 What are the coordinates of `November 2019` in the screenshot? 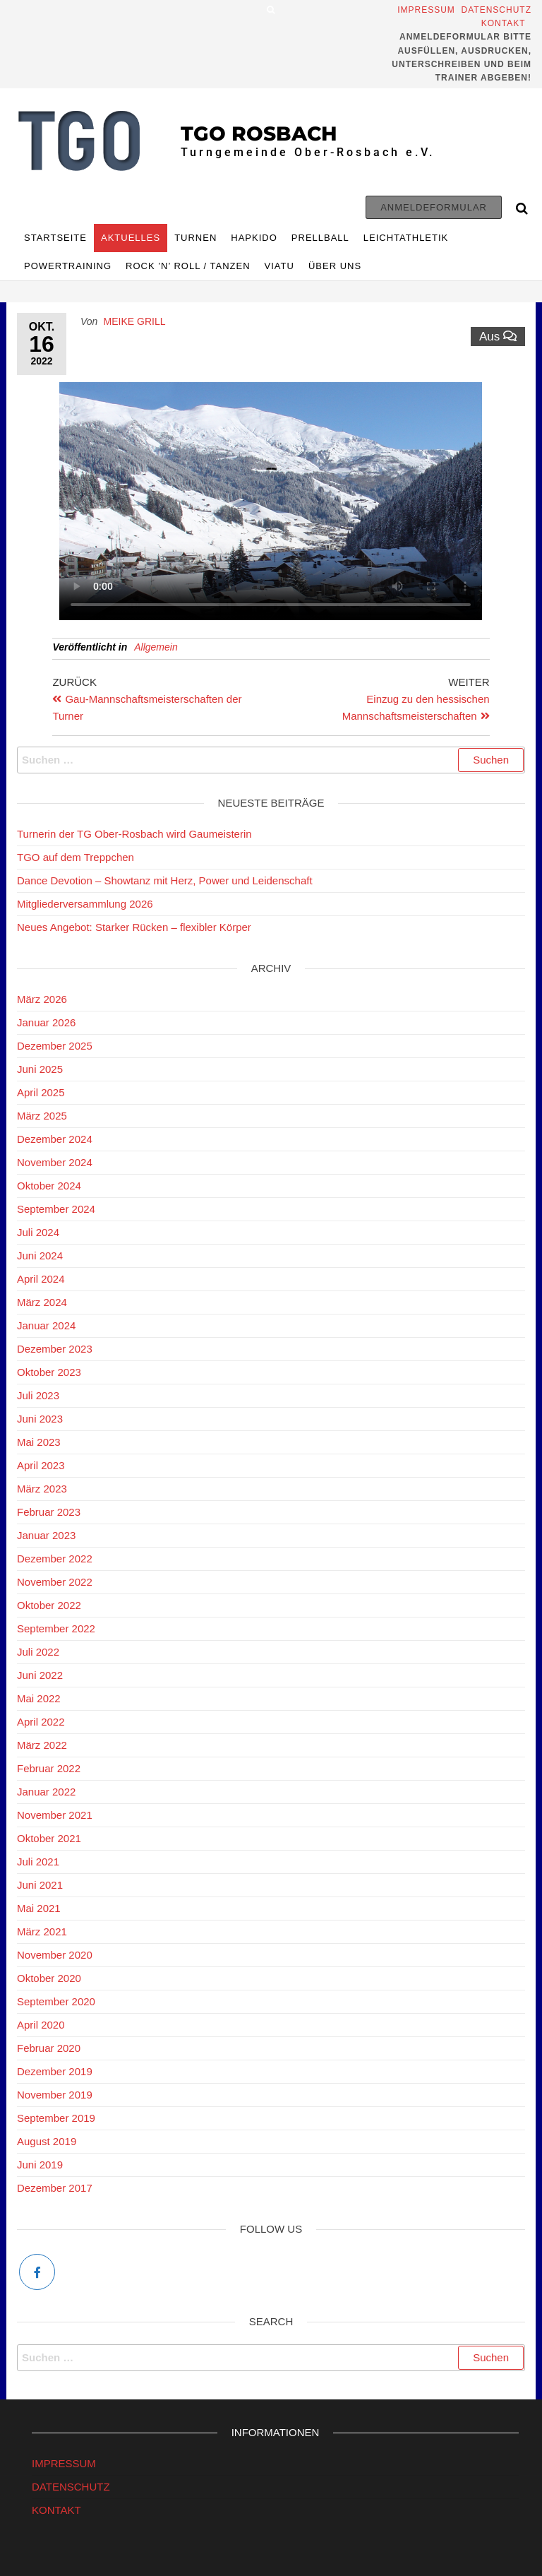 It's located at (54, 2095).